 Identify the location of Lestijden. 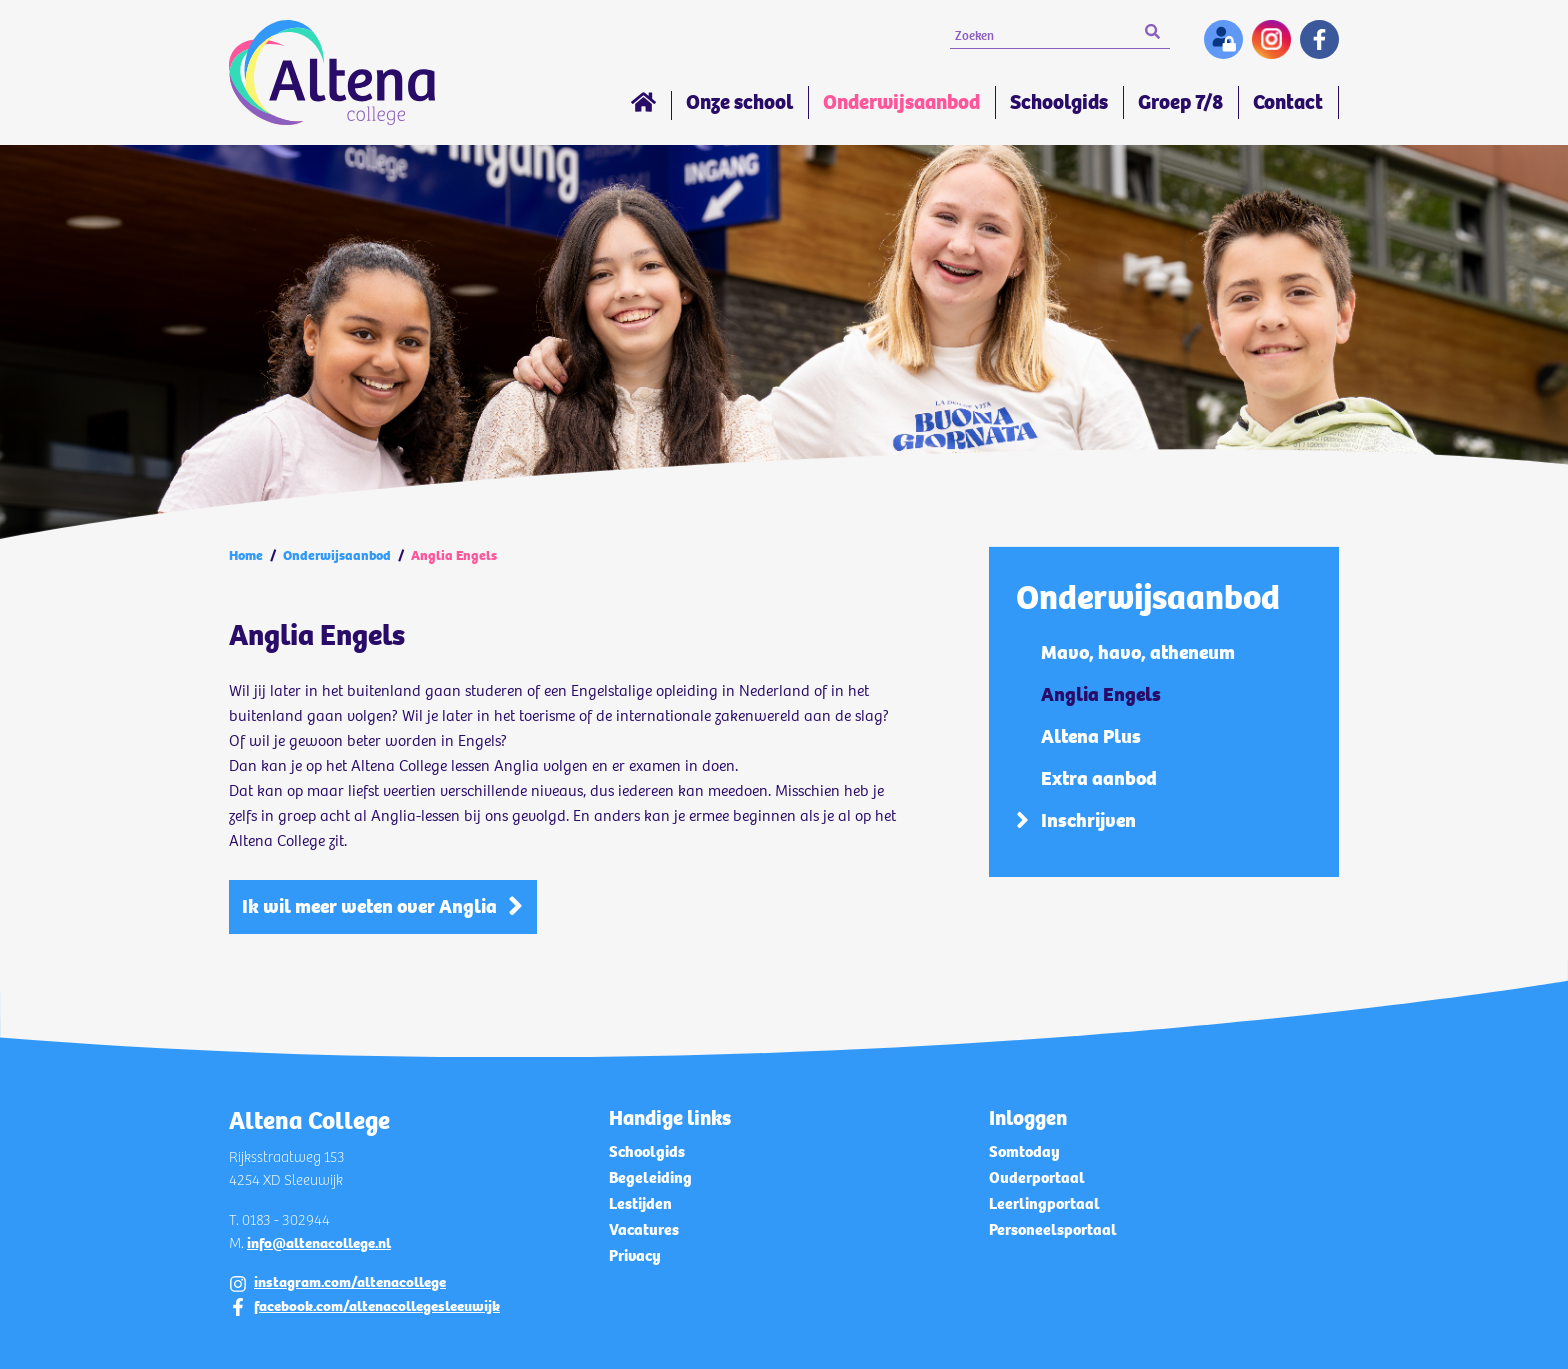
(640, 1203).